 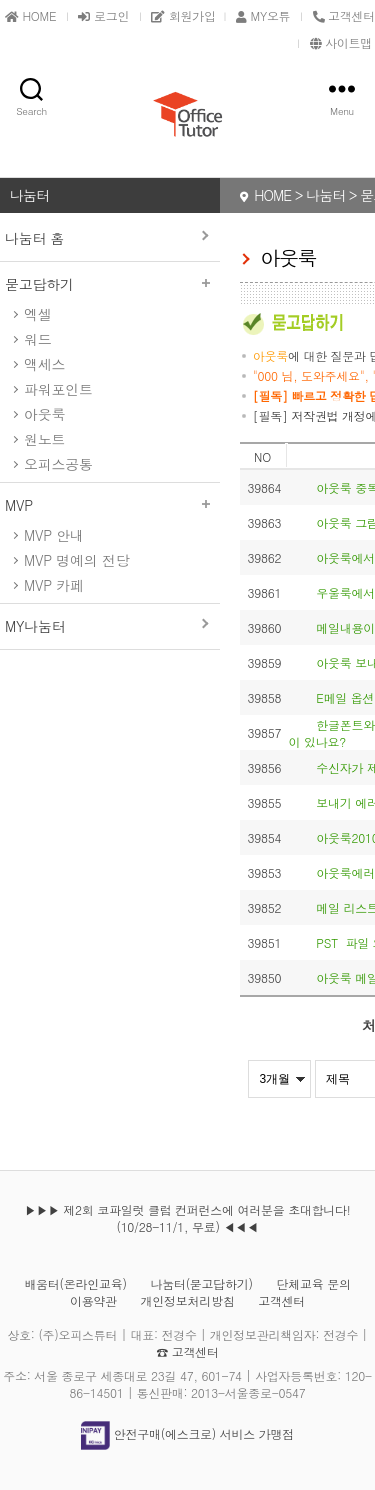 I want to click on 나눔터(묻고답하기), so click(x=201, y=1283).